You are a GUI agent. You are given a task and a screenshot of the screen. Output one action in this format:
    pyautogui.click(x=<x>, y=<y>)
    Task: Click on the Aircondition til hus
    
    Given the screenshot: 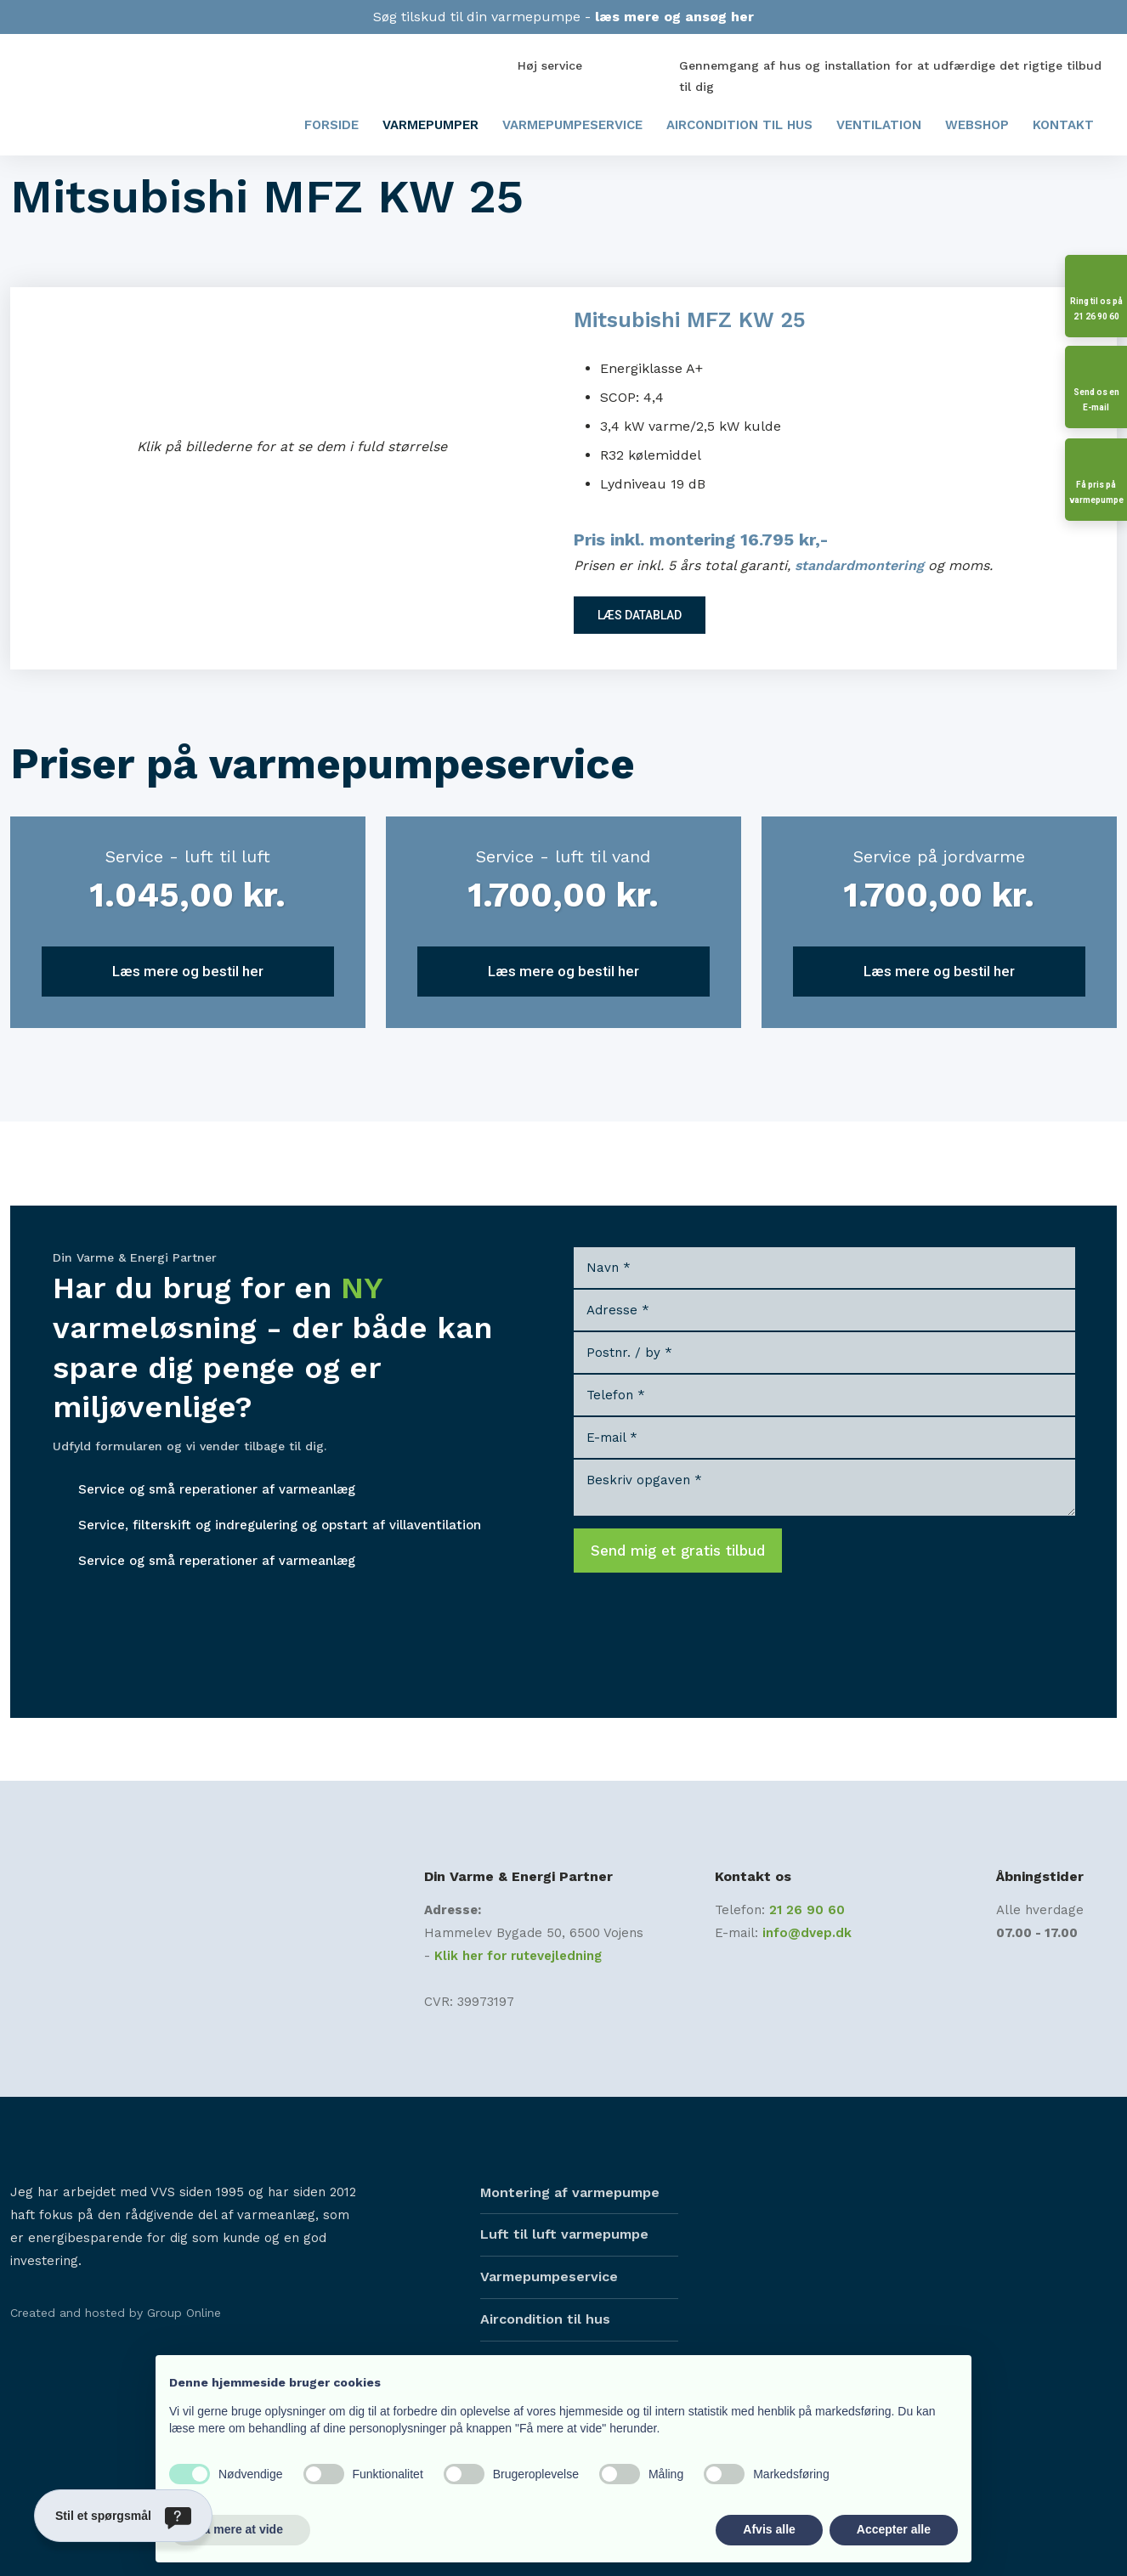 What is the action you would take?
    pyautogui.click(x=739, y=125)
    